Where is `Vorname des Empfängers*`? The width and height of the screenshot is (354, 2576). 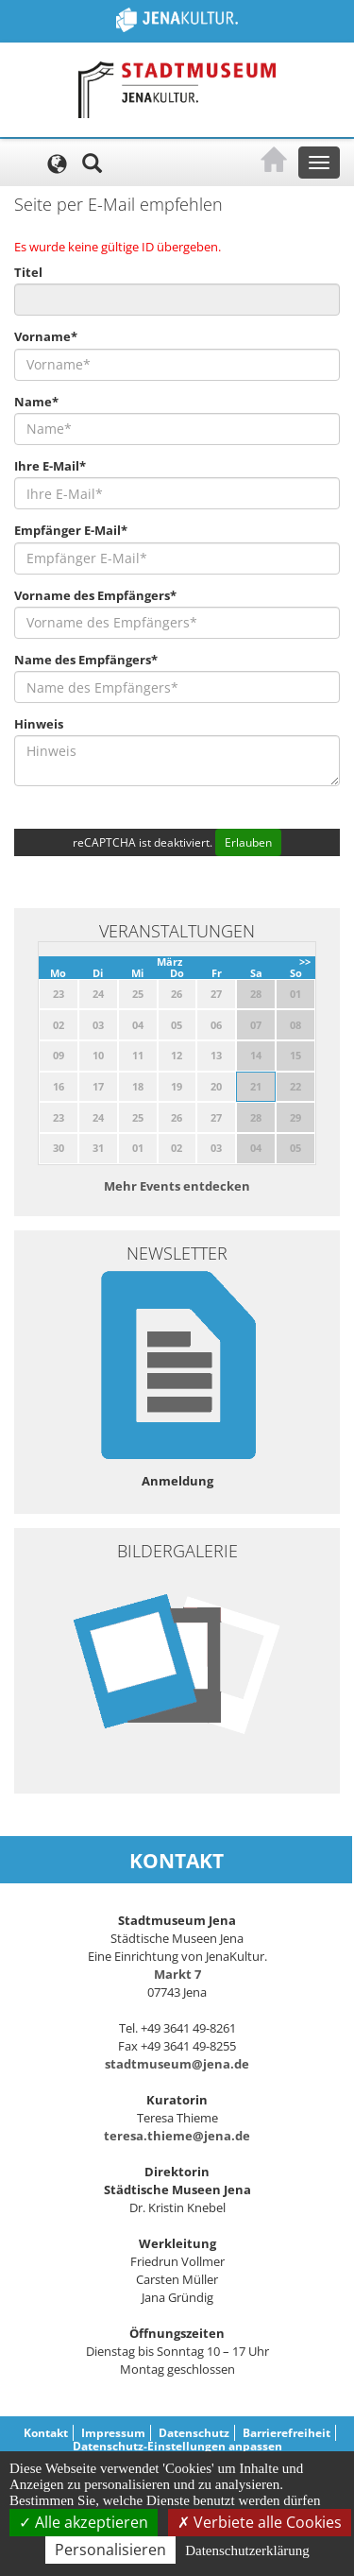 Vorname des Empfängers* is located at coordinates (95, 595).